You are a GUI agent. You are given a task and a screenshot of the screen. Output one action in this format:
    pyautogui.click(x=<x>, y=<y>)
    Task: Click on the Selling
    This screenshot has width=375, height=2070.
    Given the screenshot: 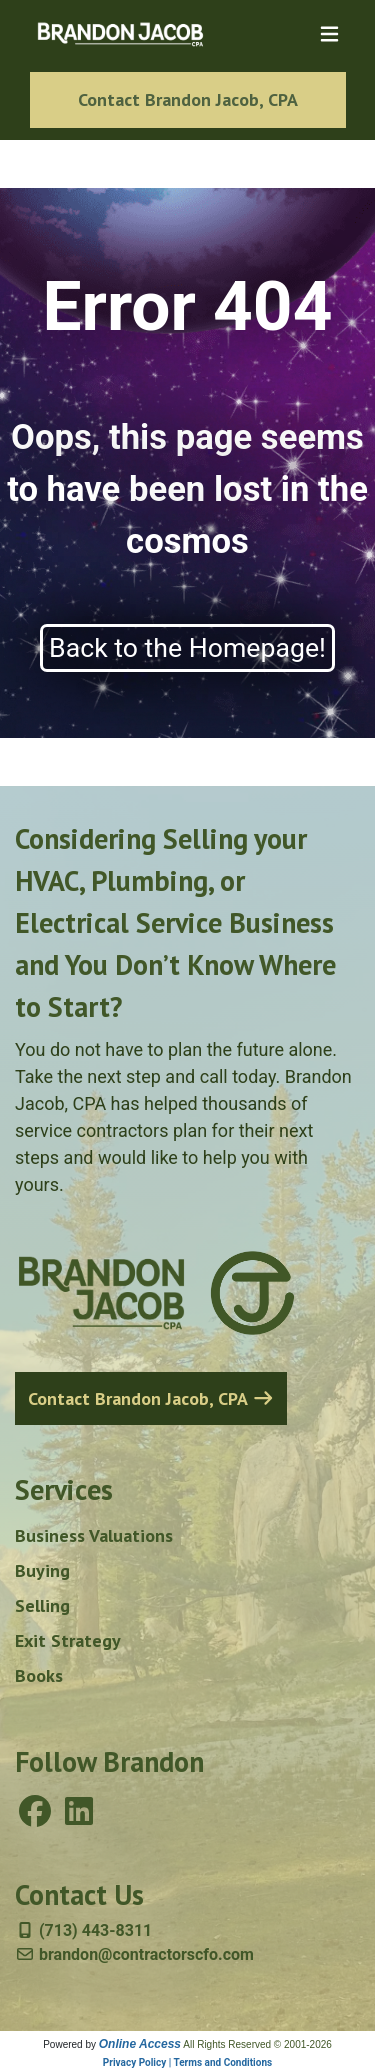 What is the action you would take?
    pyautogui.click(x=42, y=1605)
    